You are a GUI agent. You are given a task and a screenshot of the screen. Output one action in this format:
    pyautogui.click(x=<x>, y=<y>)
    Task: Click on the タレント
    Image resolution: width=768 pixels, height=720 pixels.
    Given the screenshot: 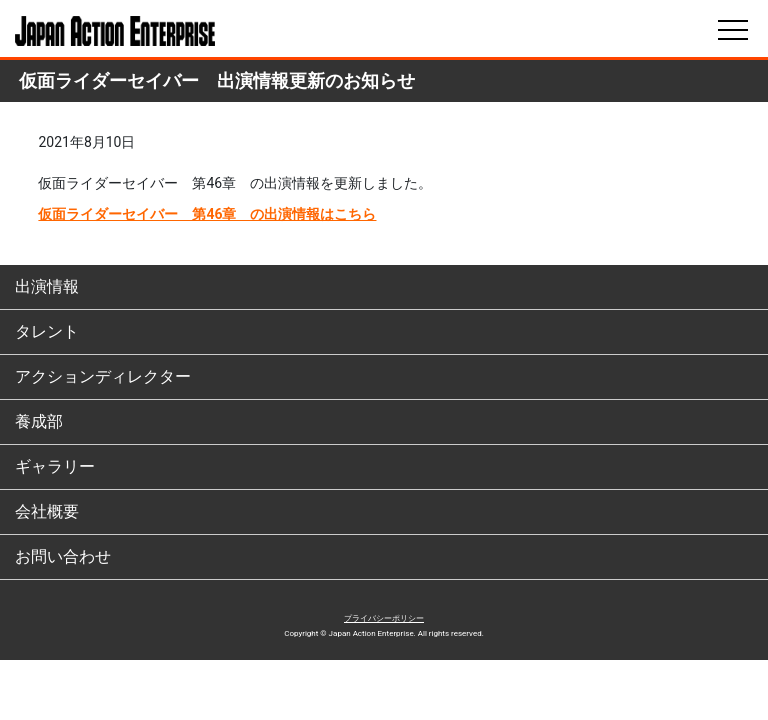 What is the action you would take?
    pyautogui.click(x=47, y=331)
    